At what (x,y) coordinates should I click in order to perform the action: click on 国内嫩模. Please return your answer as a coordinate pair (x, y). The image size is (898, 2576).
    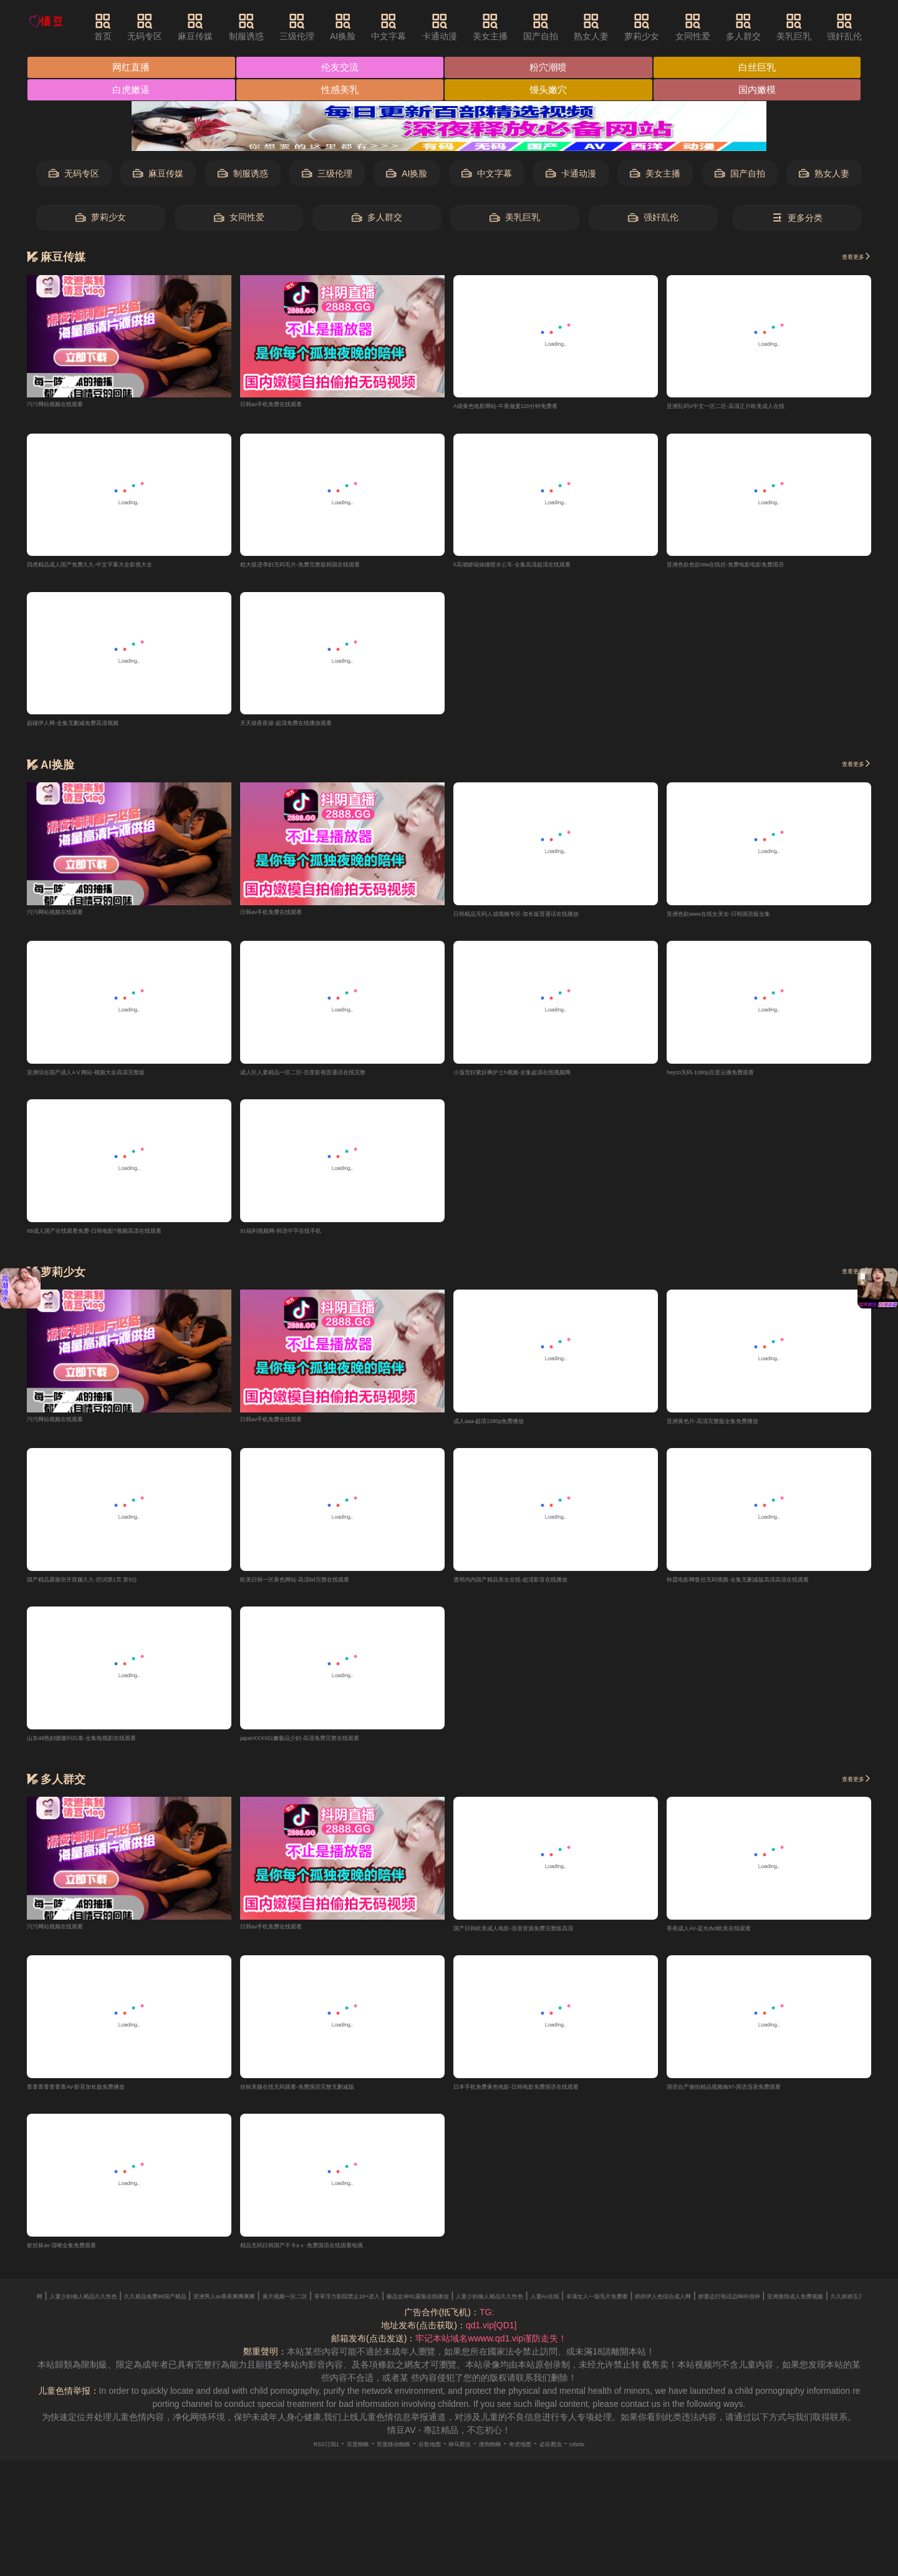
    Looking at the image, I should click on (764, 90).